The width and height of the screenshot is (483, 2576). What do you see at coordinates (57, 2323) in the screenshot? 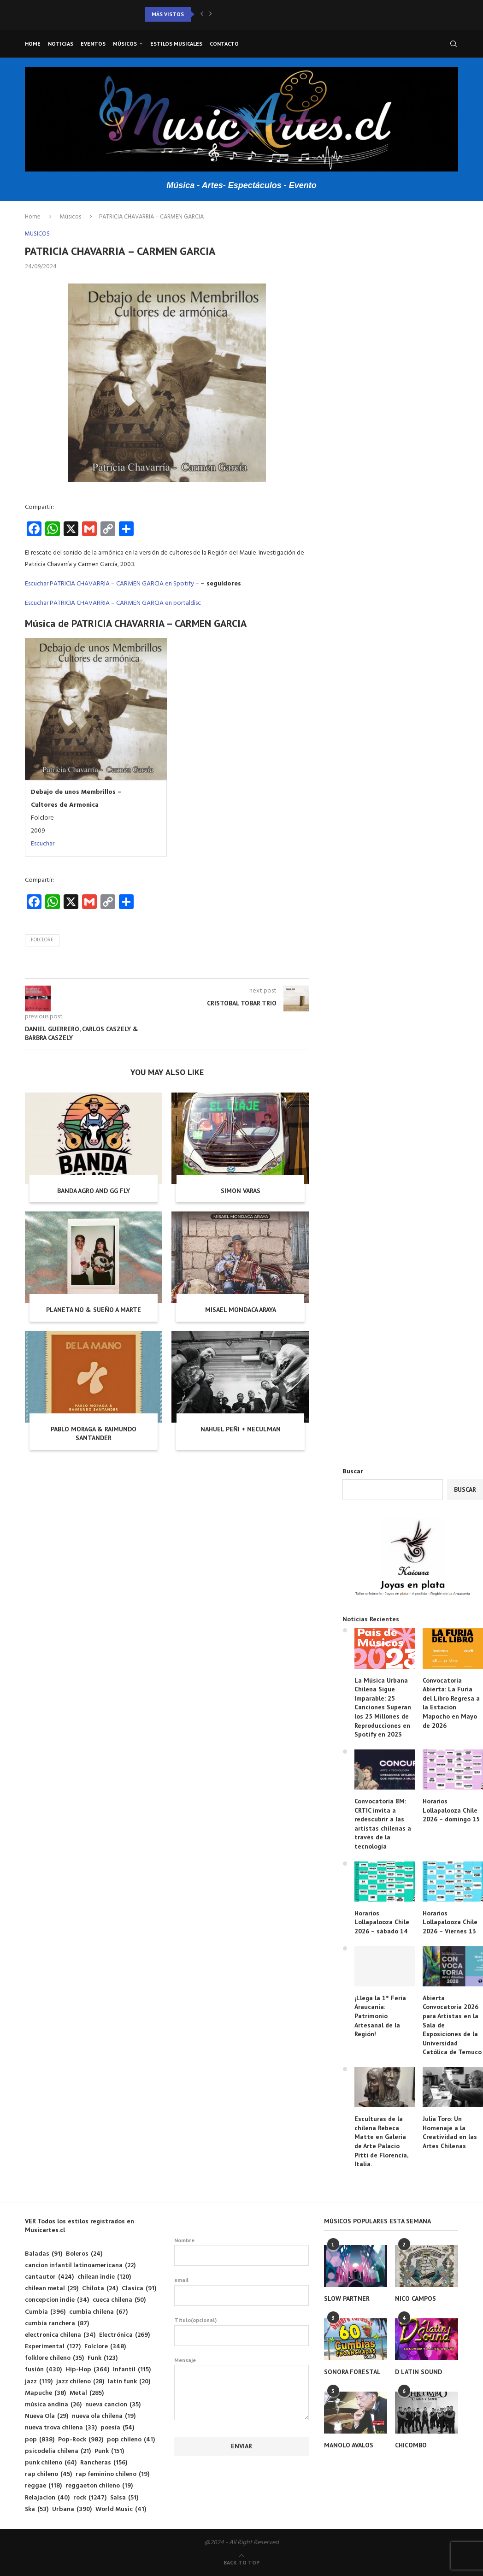
I see `cumbia ranchera [cumbia ranchera (87 elementos)]` at bounding box center [57, 2323].